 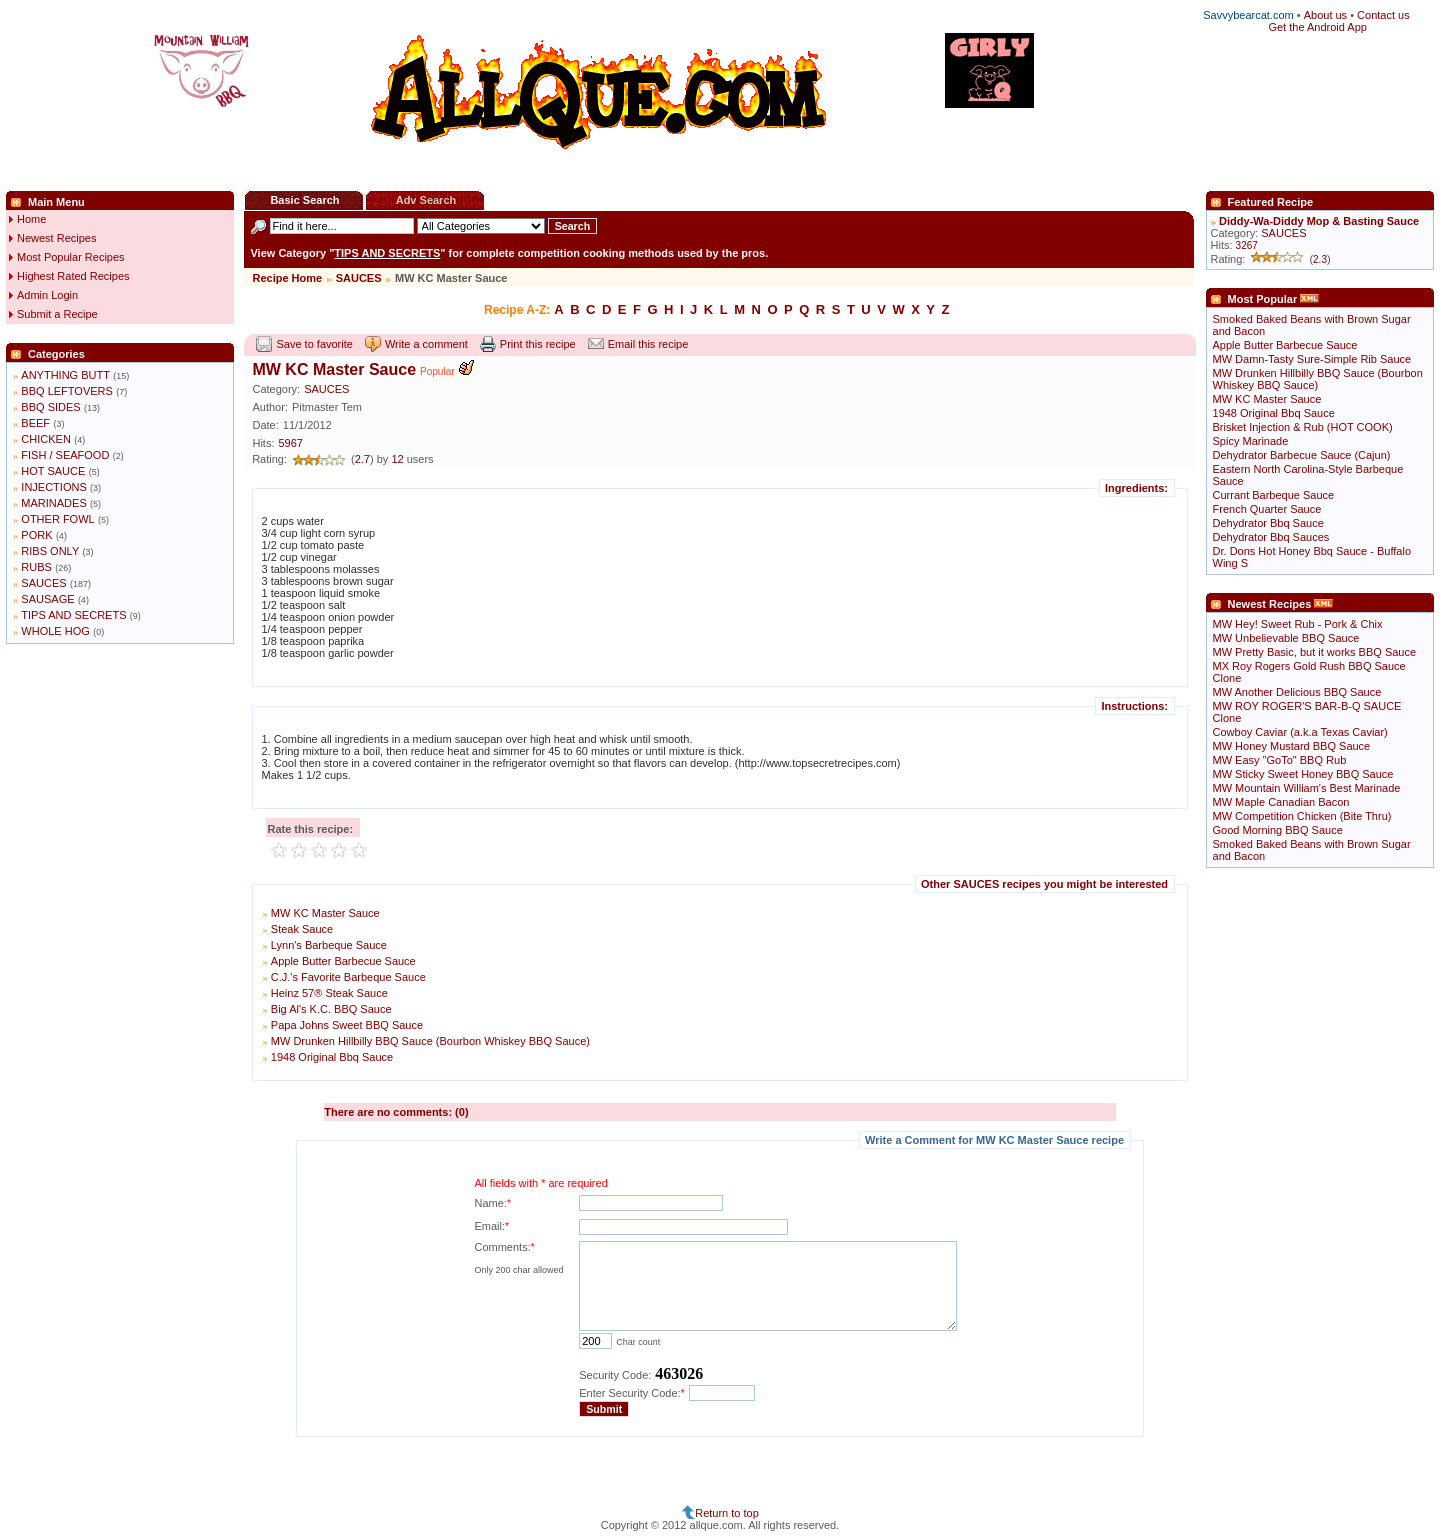 What do you see at coordinates (302, 929) in the screenshot?
I see `Steak Sauce` at bounding box center [302, 929].